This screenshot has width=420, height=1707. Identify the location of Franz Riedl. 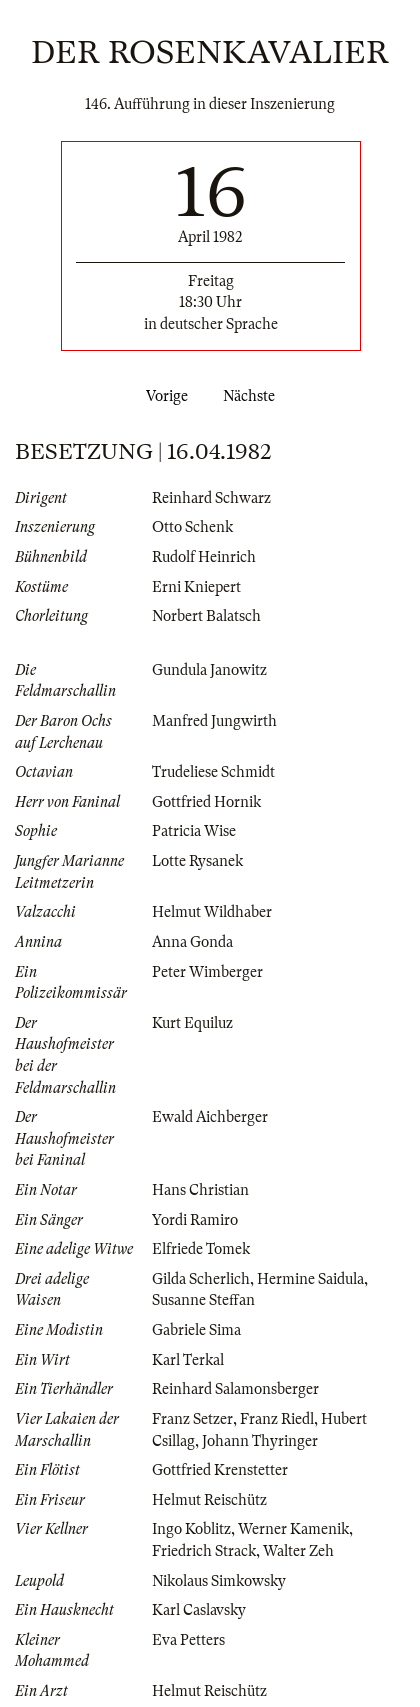
(277, 1419).